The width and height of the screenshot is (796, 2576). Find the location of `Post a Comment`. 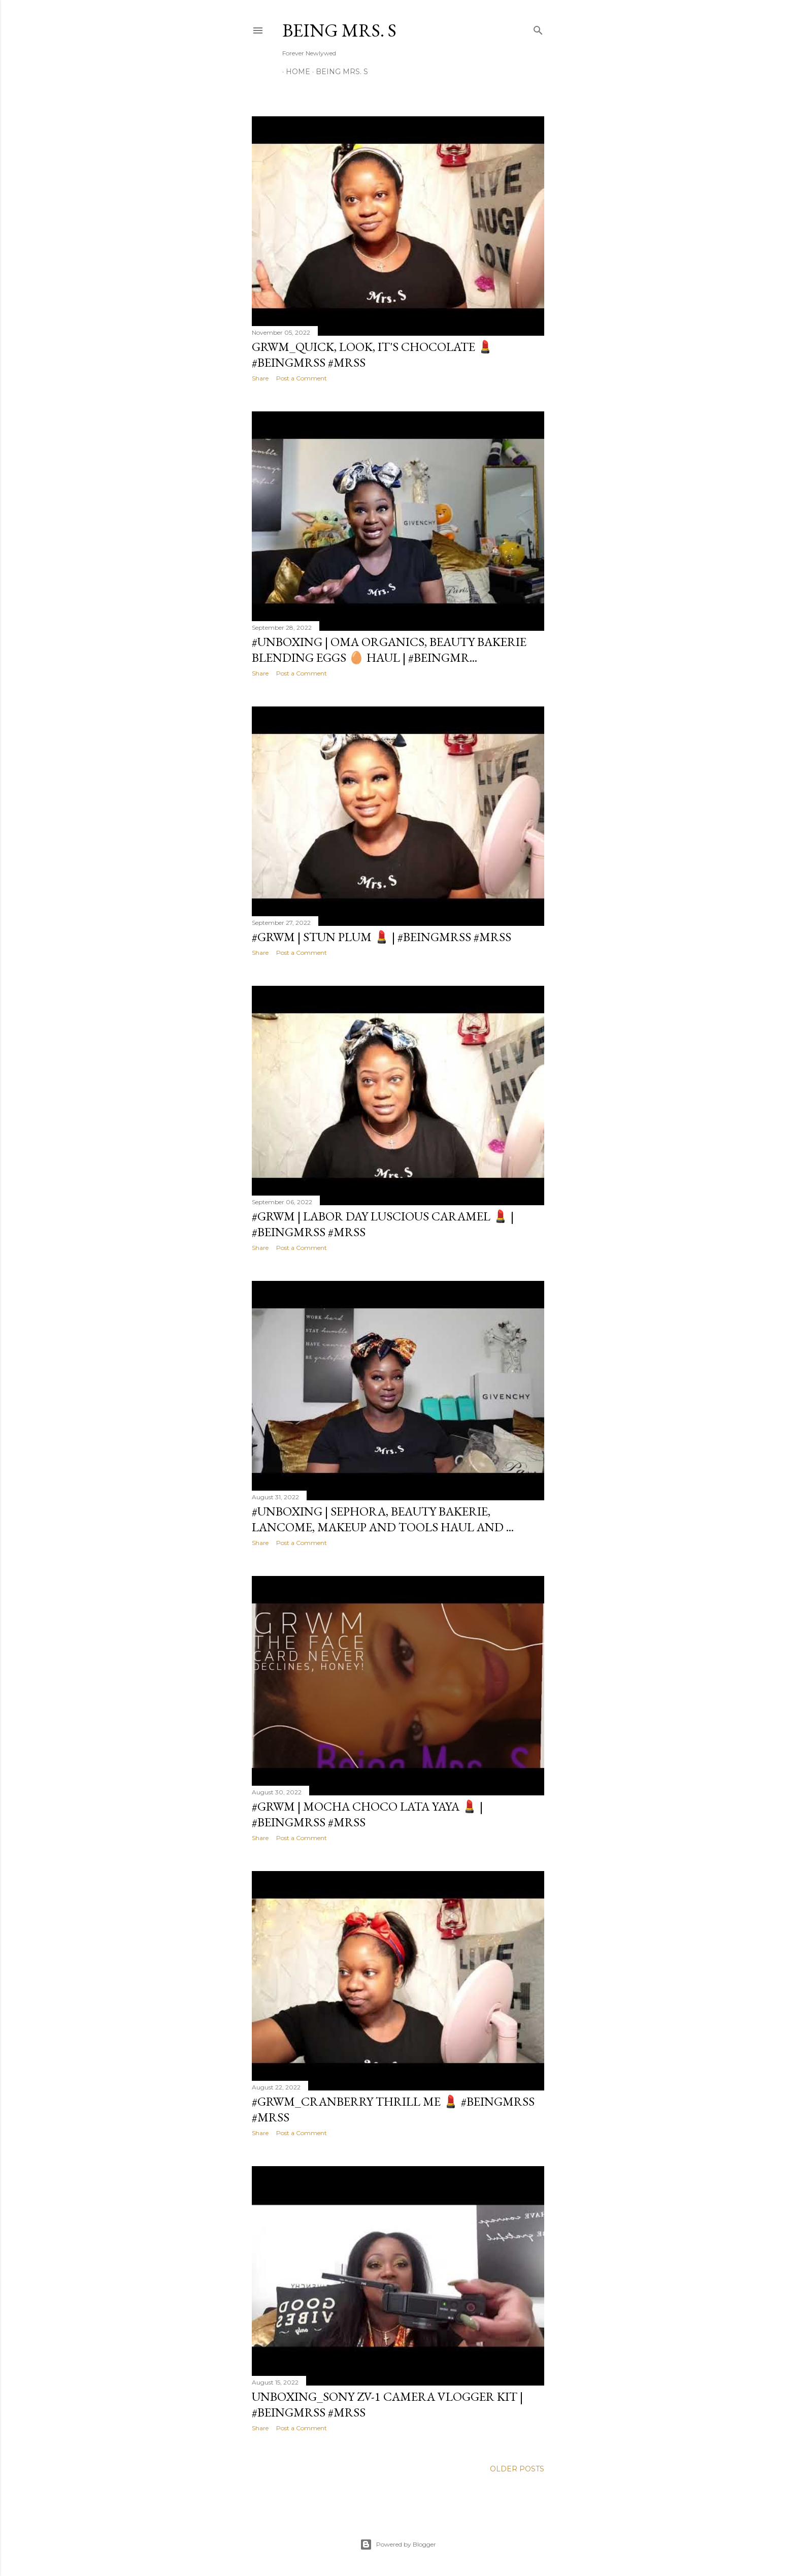

Post a Comment is located at coordinates (301, 378).